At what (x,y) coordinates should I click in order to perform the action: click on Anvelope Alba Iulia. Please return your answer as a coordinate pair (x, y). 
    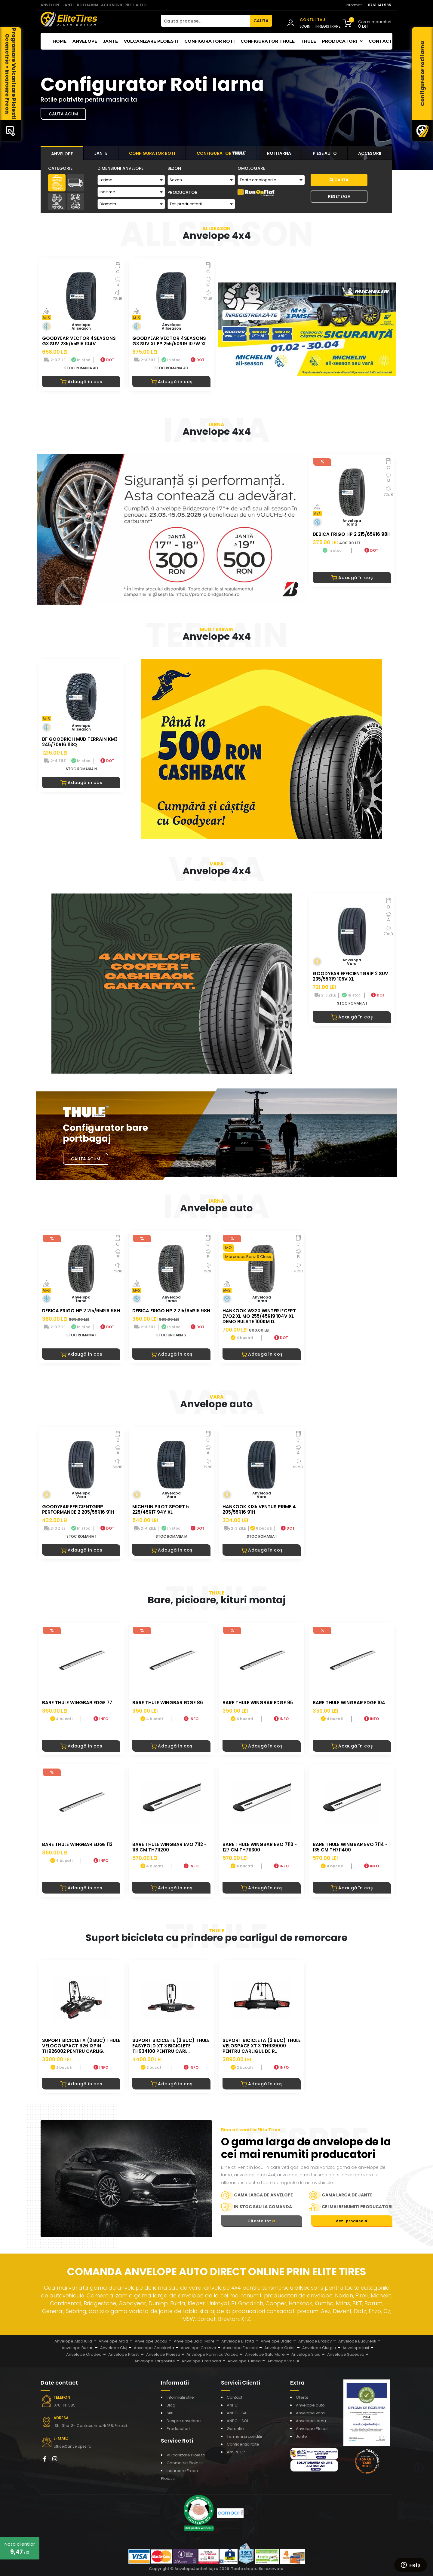
    Looking at the image, I should click on (73, 2341).